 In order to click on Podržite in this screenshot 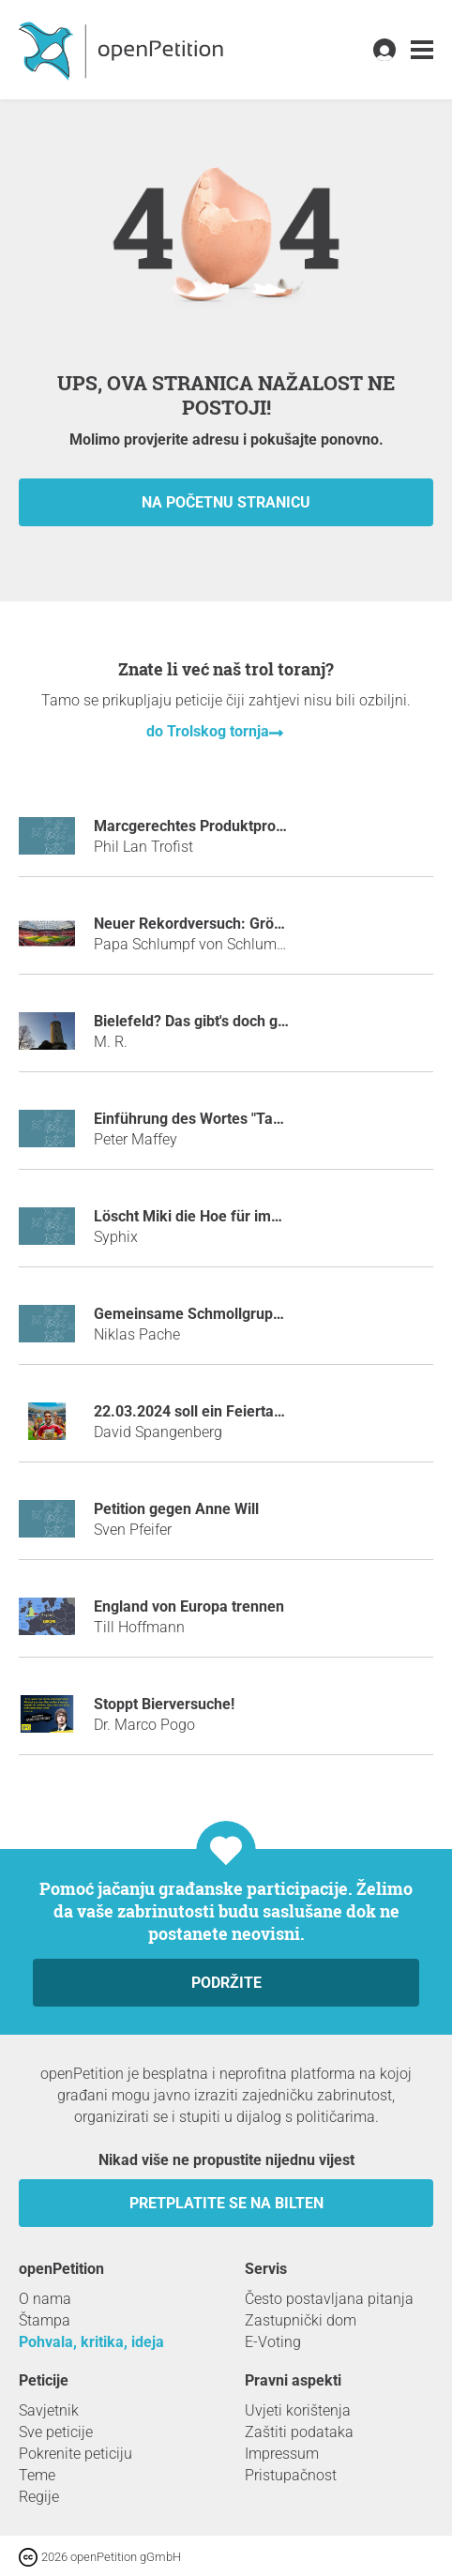, I will do `click(226, 1983)`.